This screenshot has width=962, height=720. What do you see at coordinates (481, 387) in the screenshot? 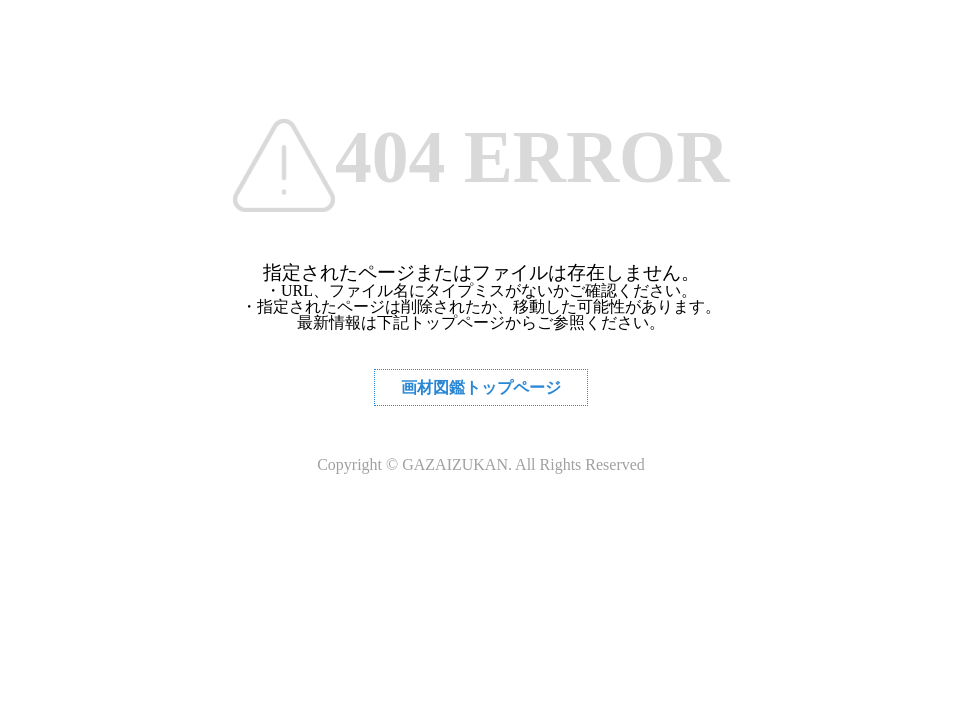
I see `画材図鑑トップページ` at bounding box center [481, 387].